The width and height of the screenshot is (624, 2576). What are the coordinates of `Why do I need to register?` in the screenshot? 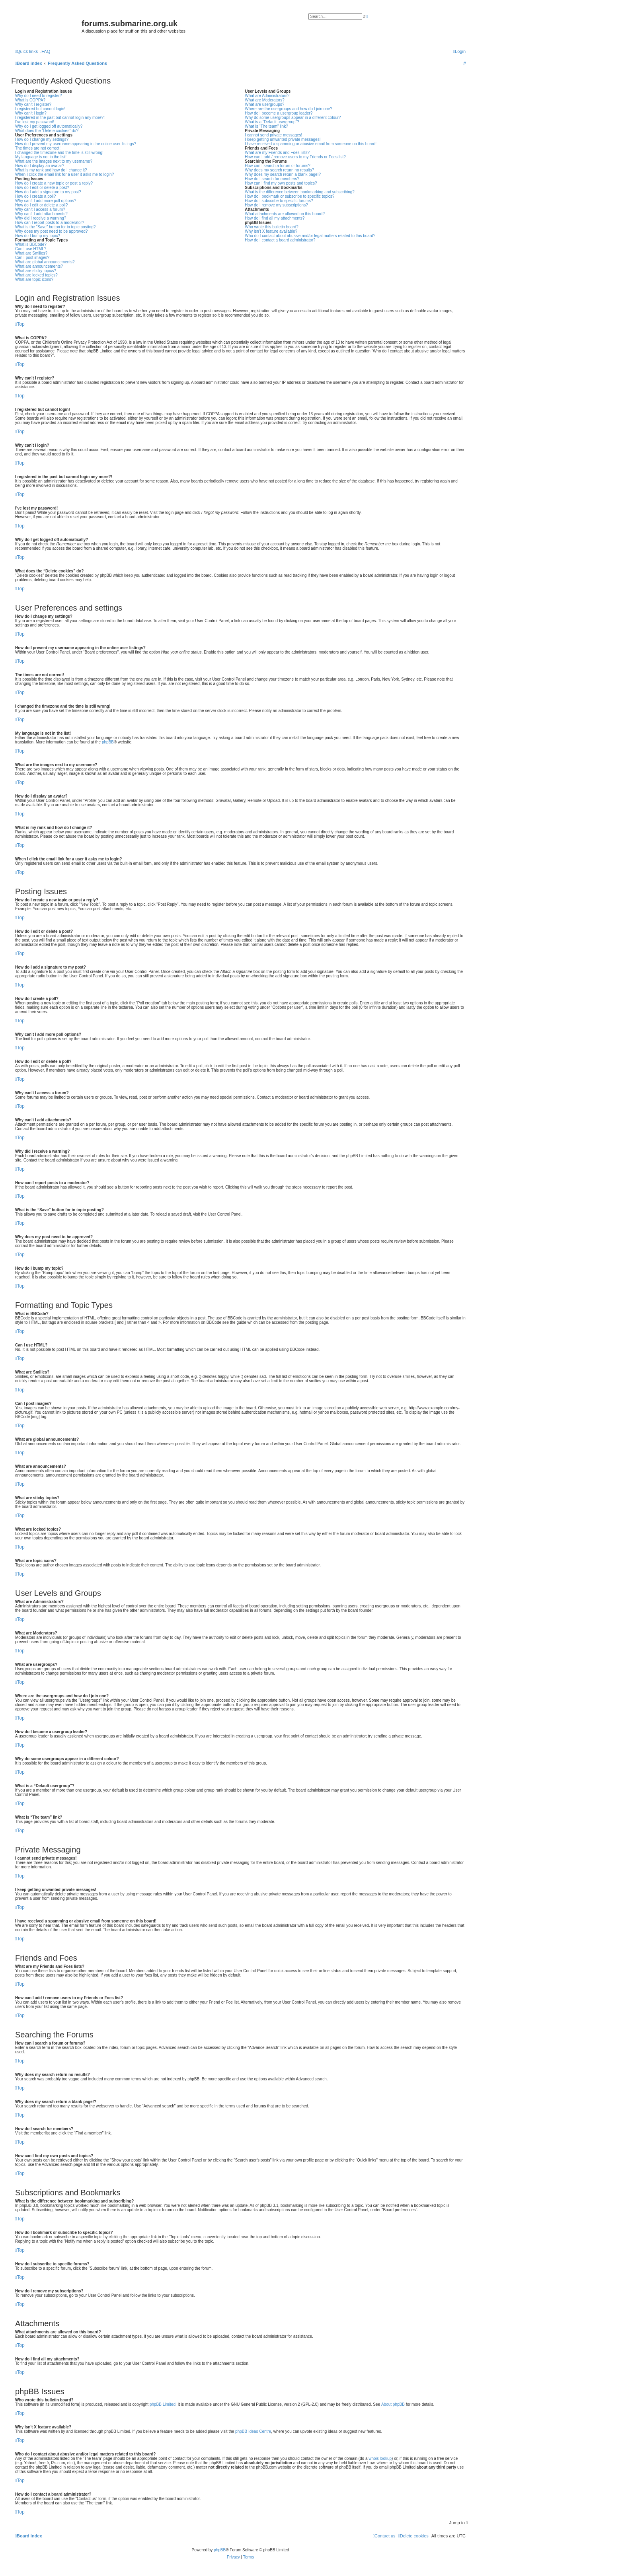 It's located at (38, 95).